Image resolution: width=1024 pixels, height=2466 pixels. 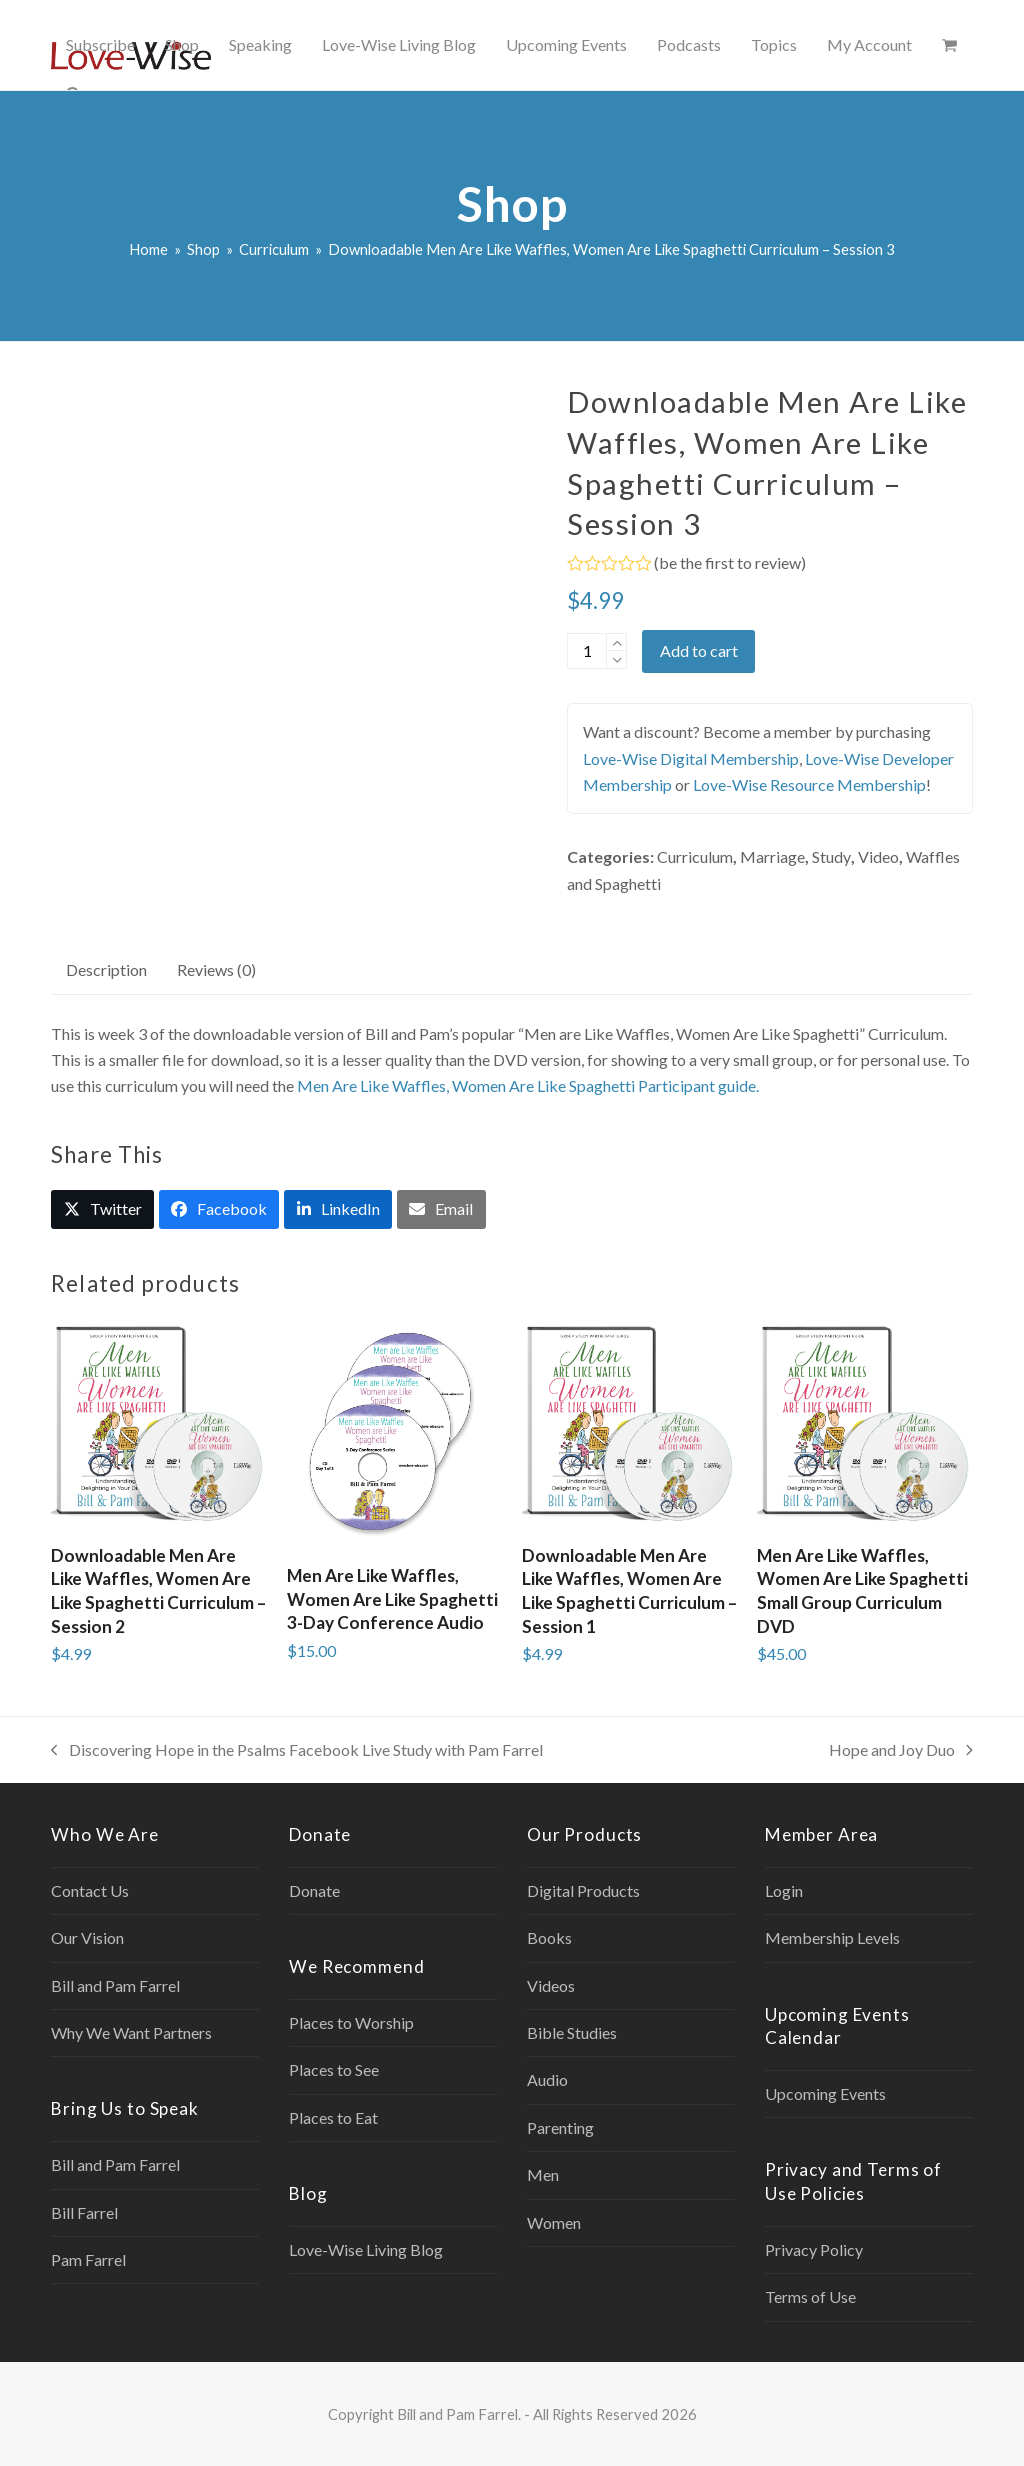 What do you see at coordinates (106, 969) in the screenshot?
I see `Description [tab]` at bounding box center [106, 969].